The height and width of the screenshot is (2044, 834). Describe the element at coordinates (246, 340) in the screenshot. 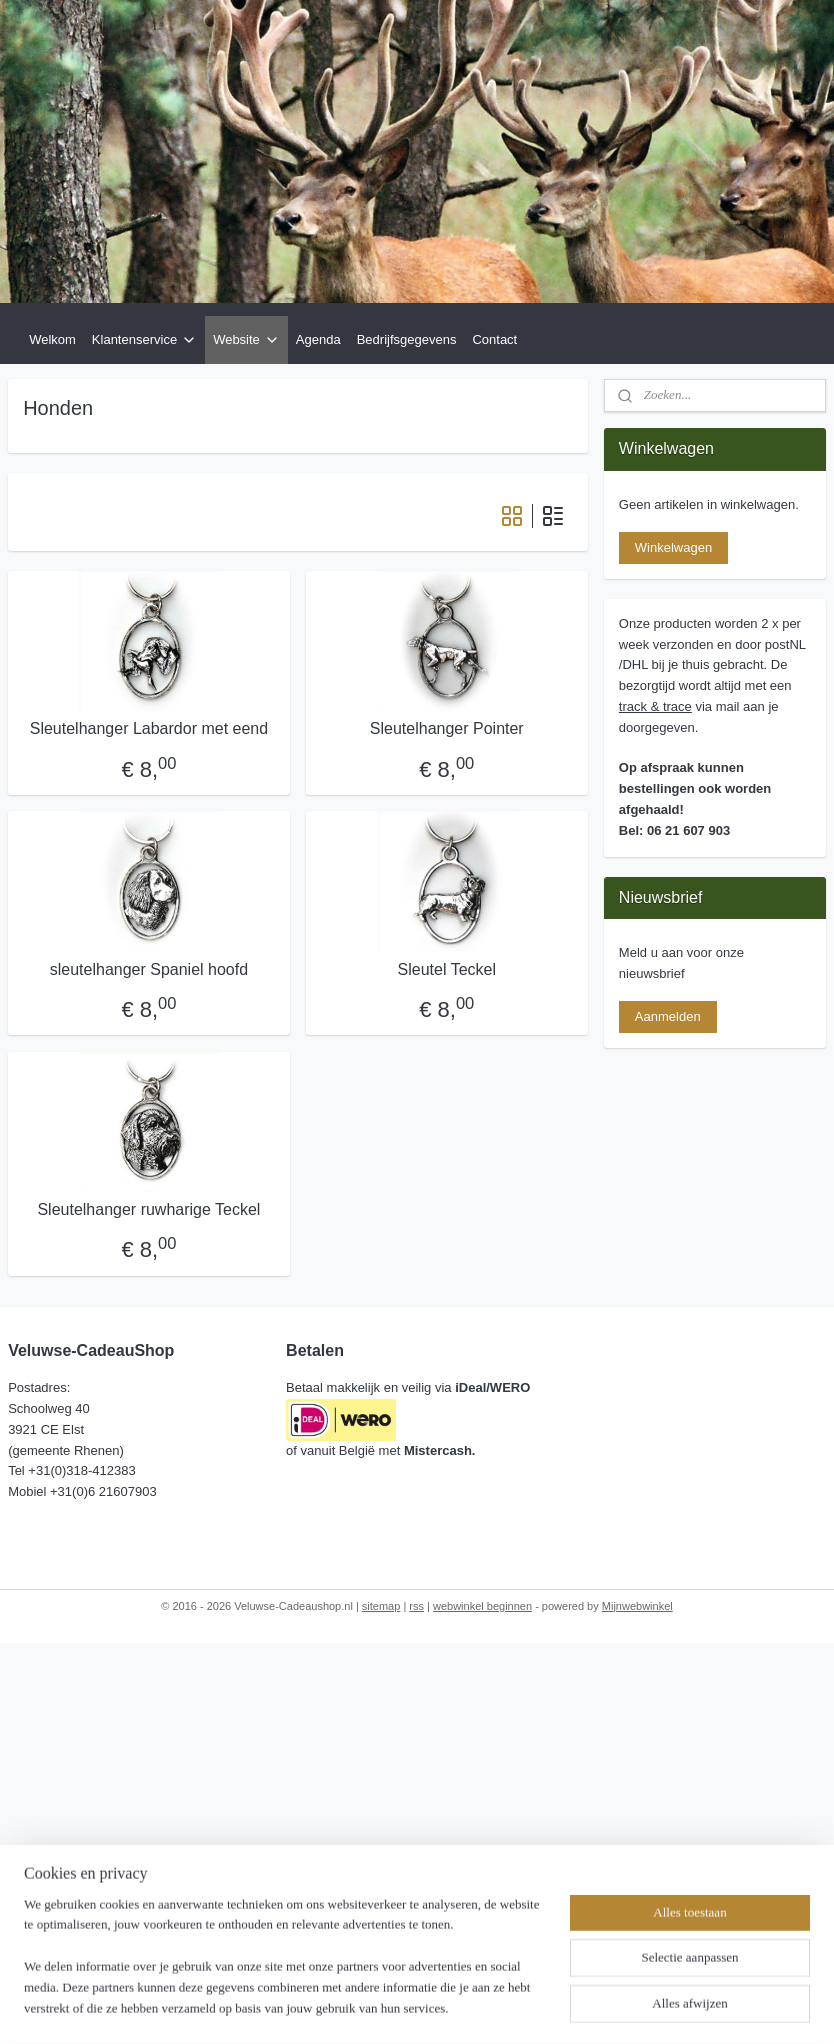

I see `Website` at that location.